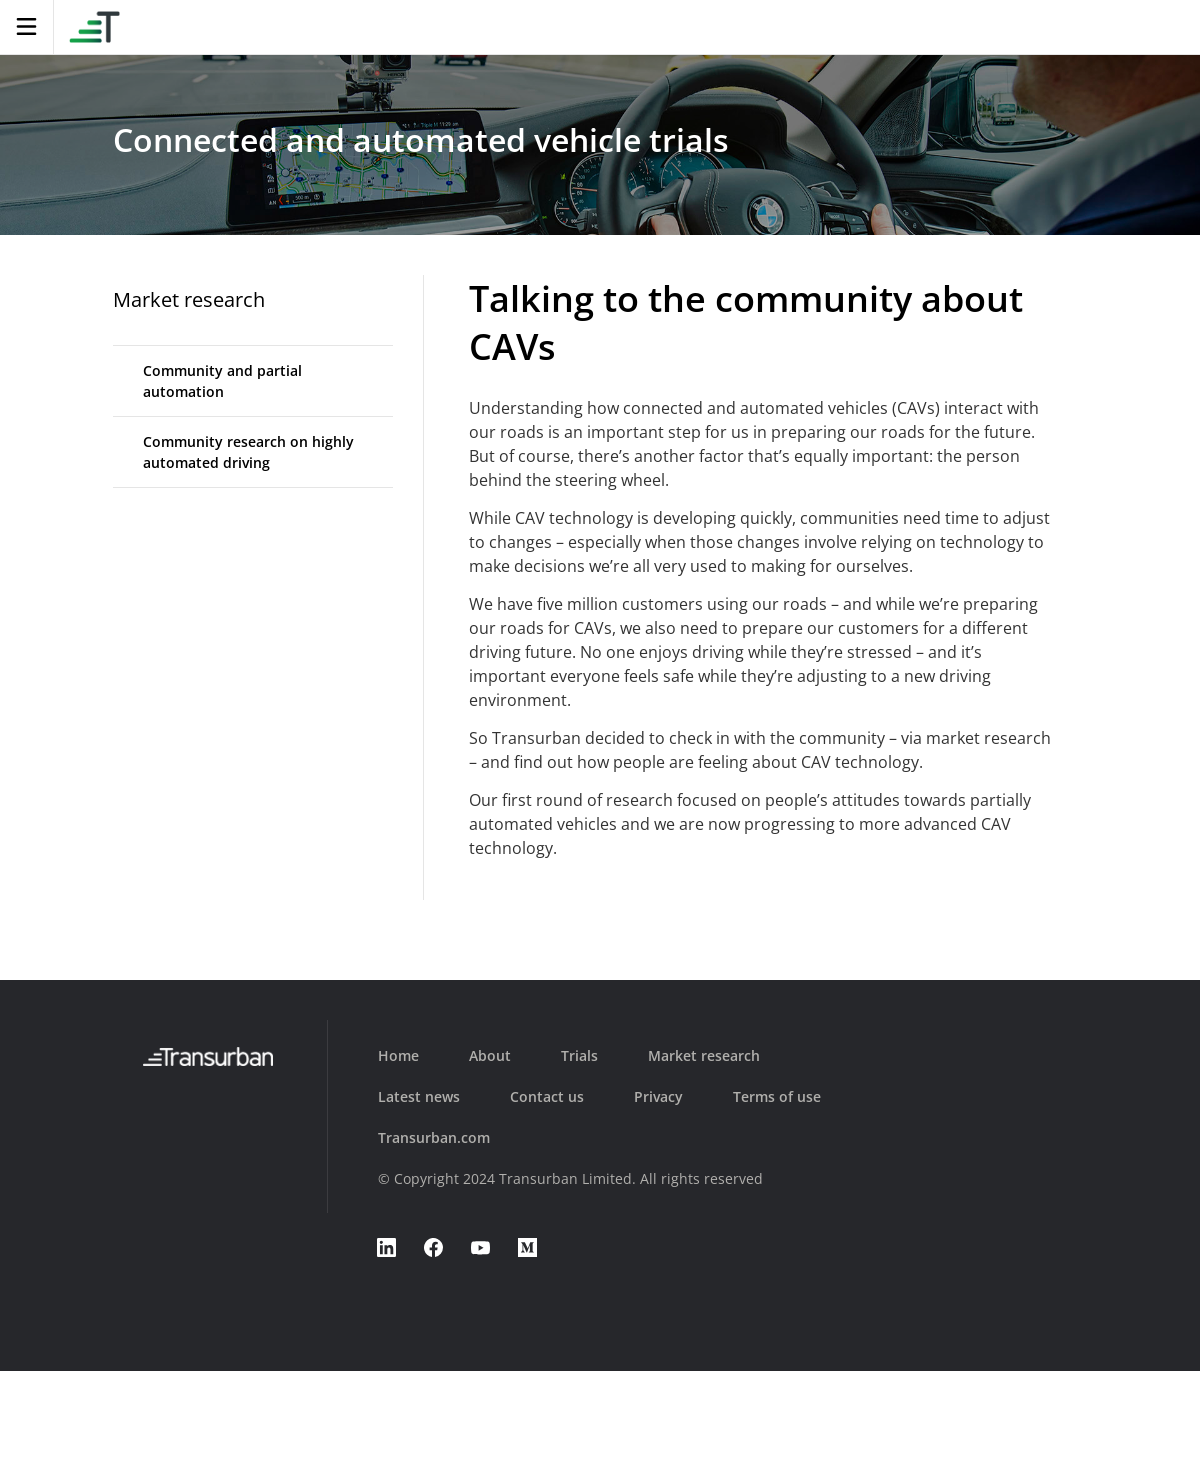 This screenshot has height=1458, width=1200. I want to click on Latest news, so click(419, 1096).